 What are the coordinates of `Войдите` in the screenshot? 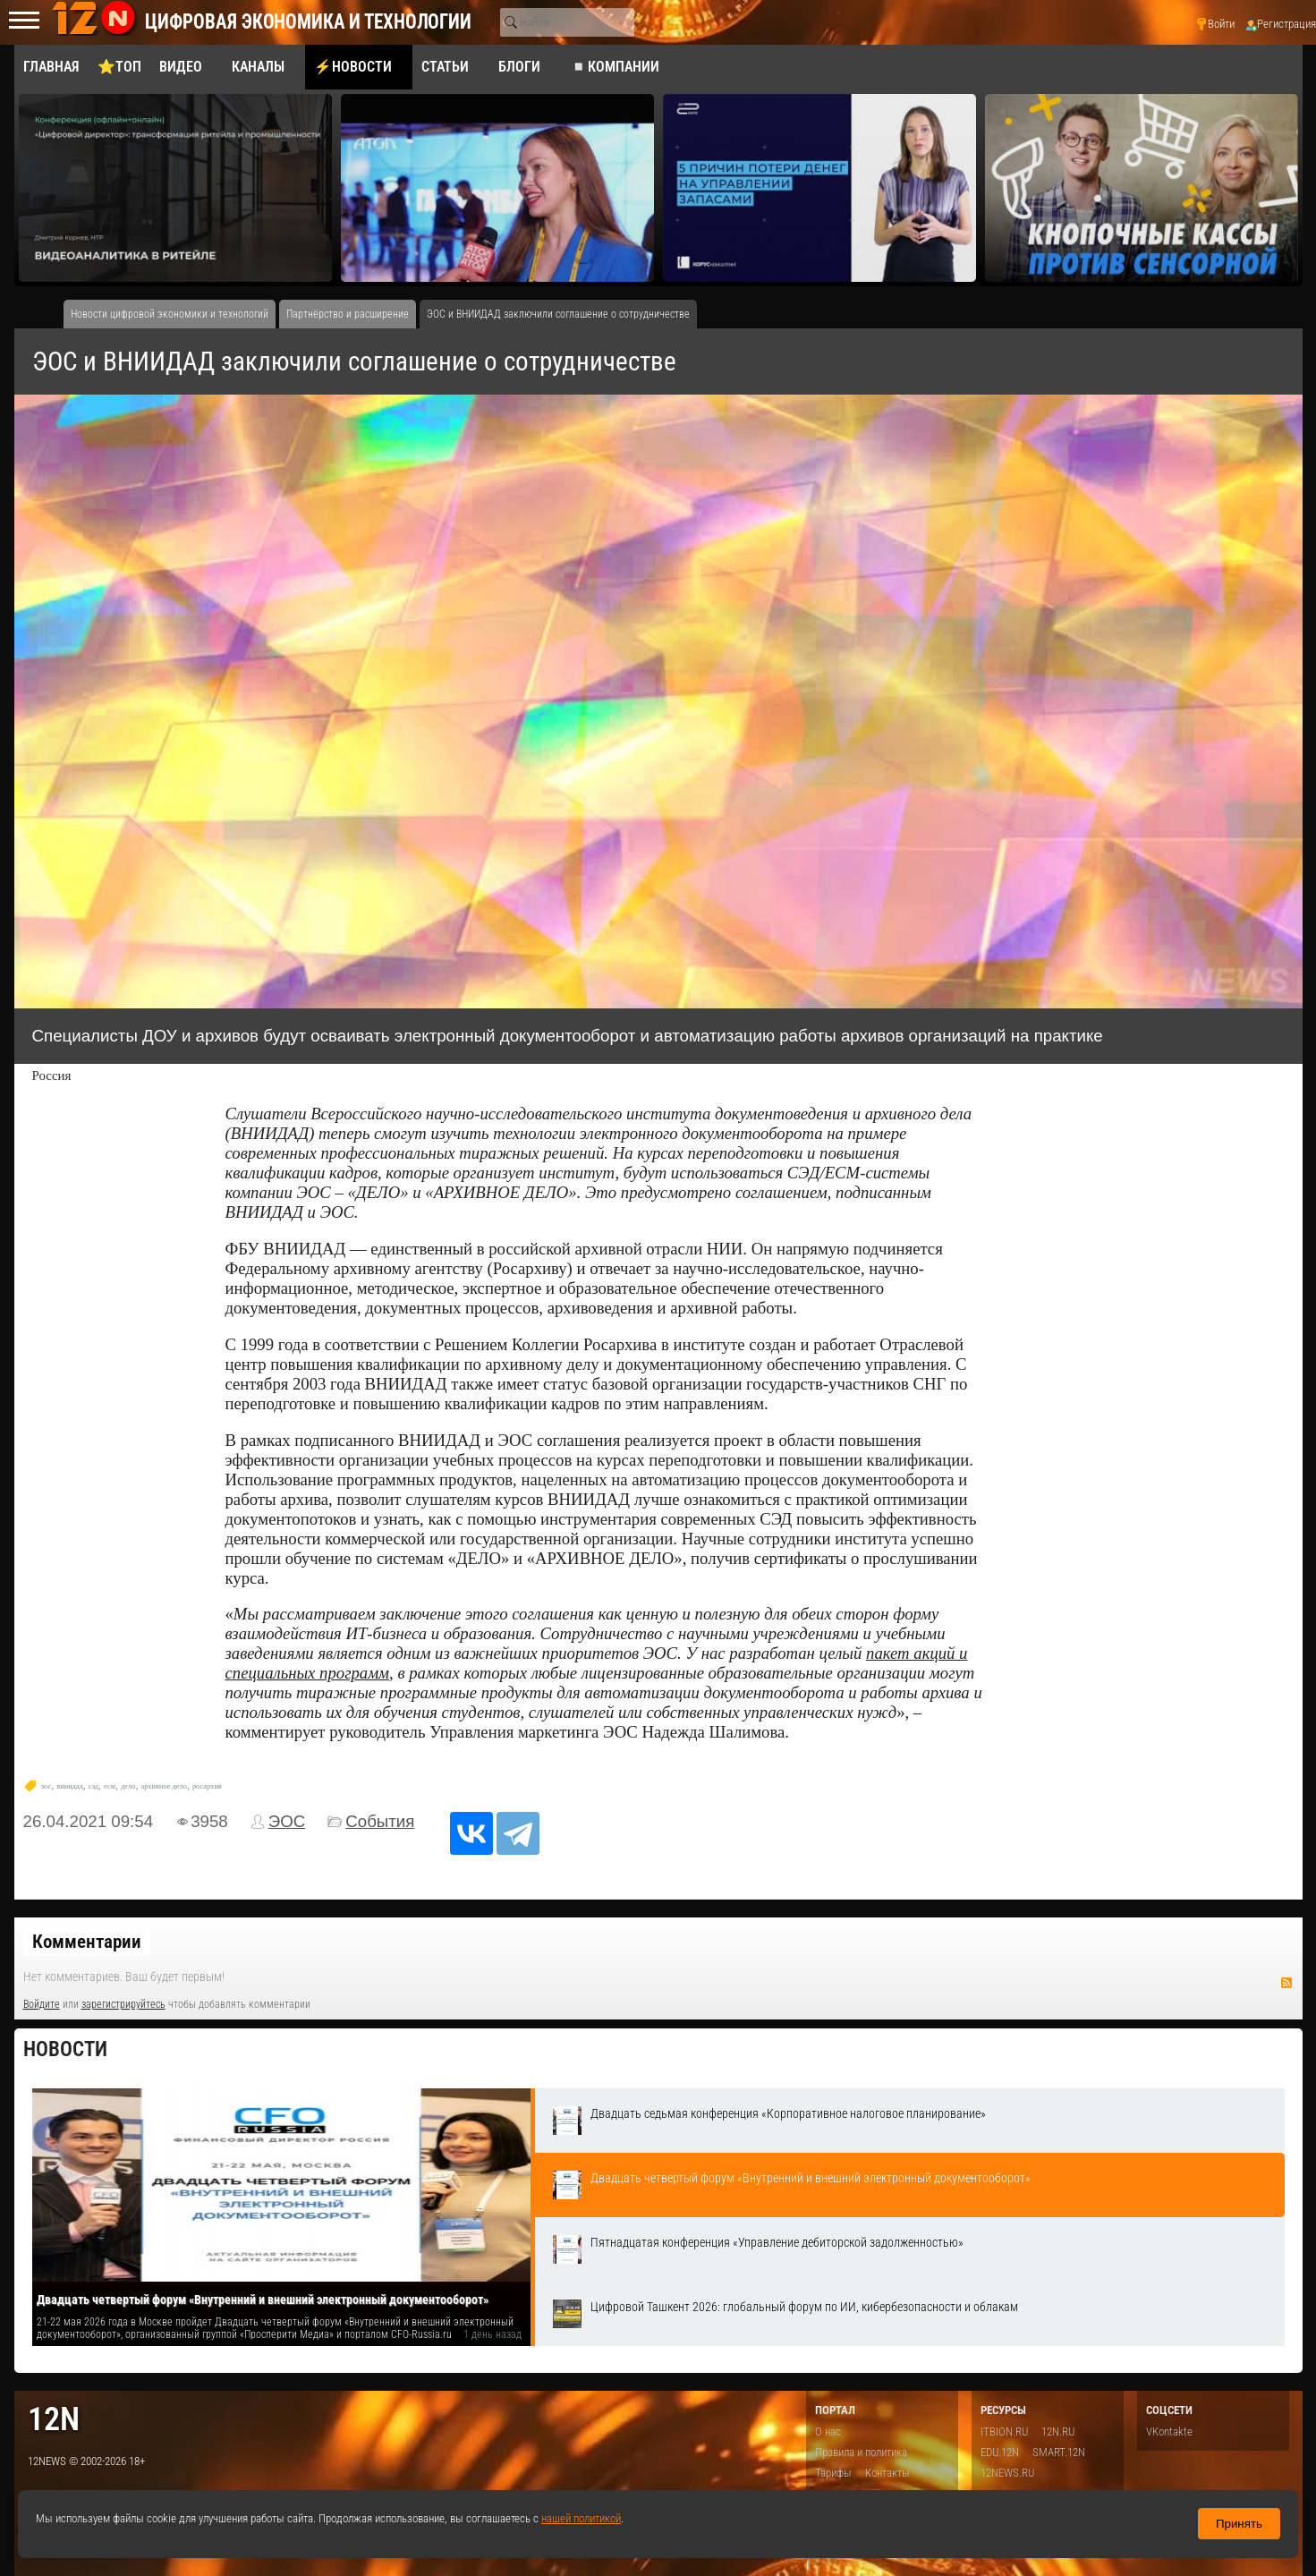 It's located at (41, 2004).